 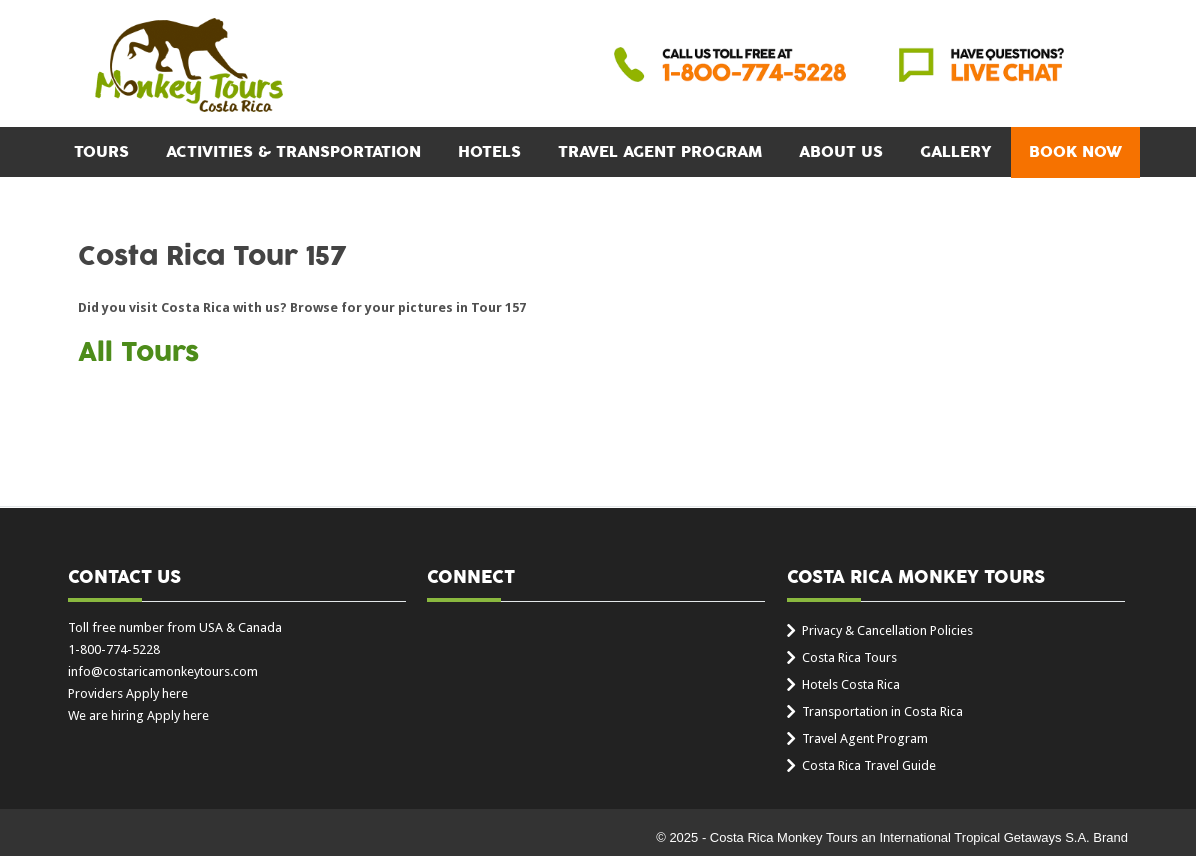 I want to click on BOOK NOW, so click(x=1075, y=152).